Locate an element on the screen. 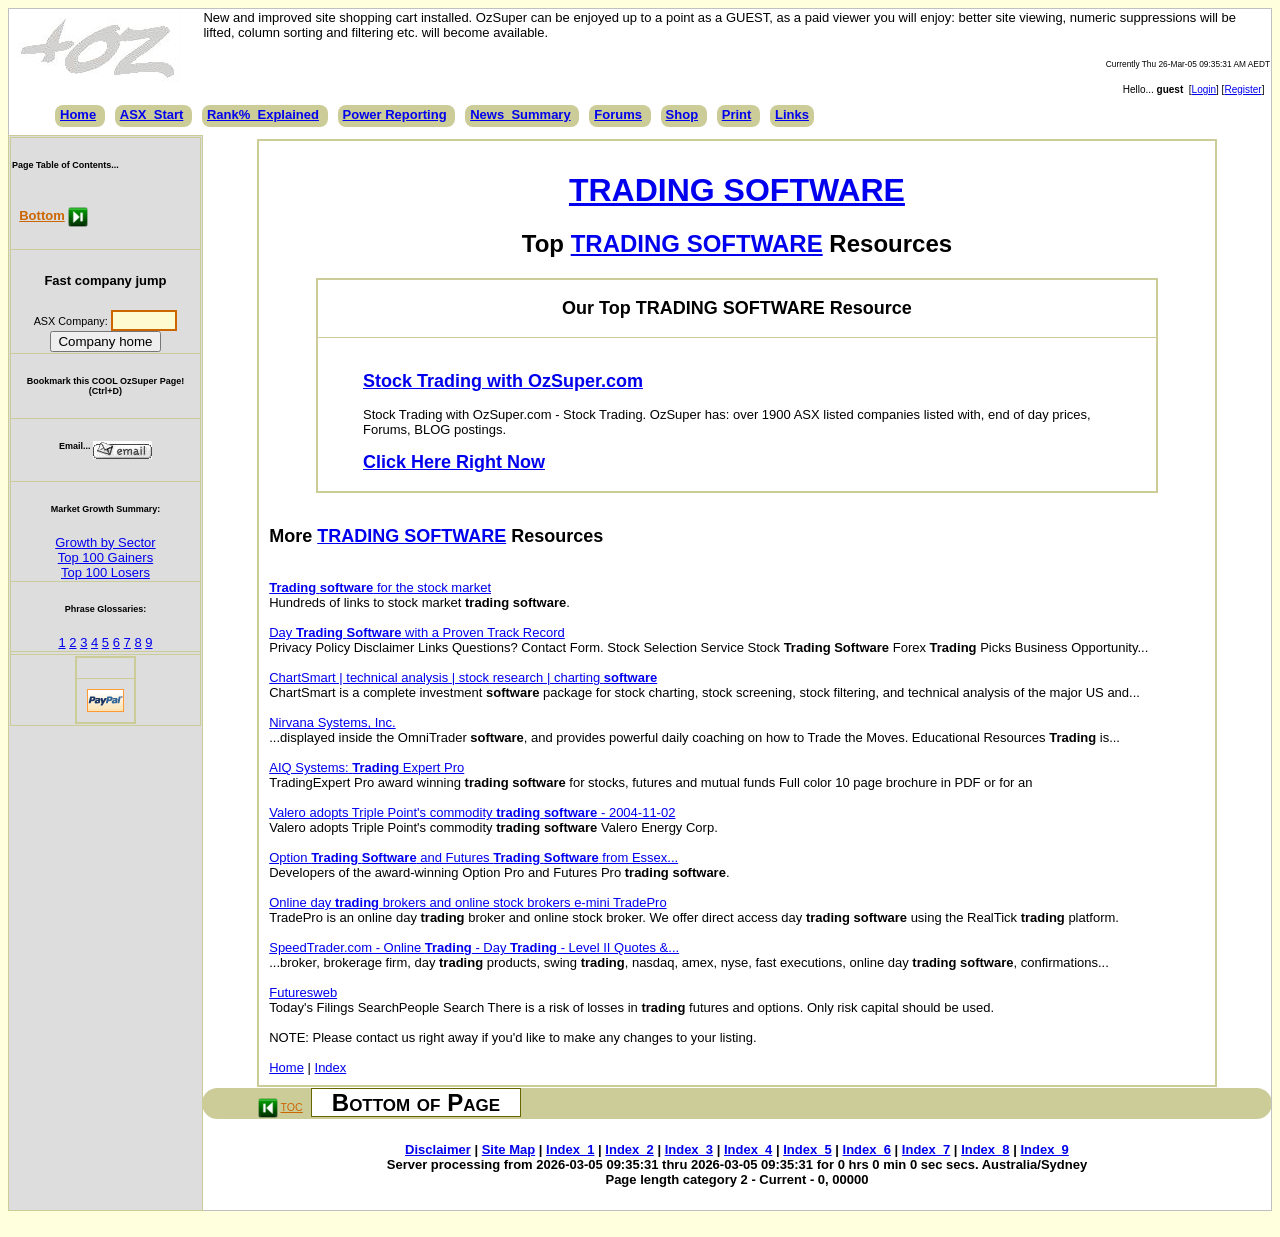 This screenshot has height=1237, width=1280. Power Reporting is located at coordinates (395, 114).